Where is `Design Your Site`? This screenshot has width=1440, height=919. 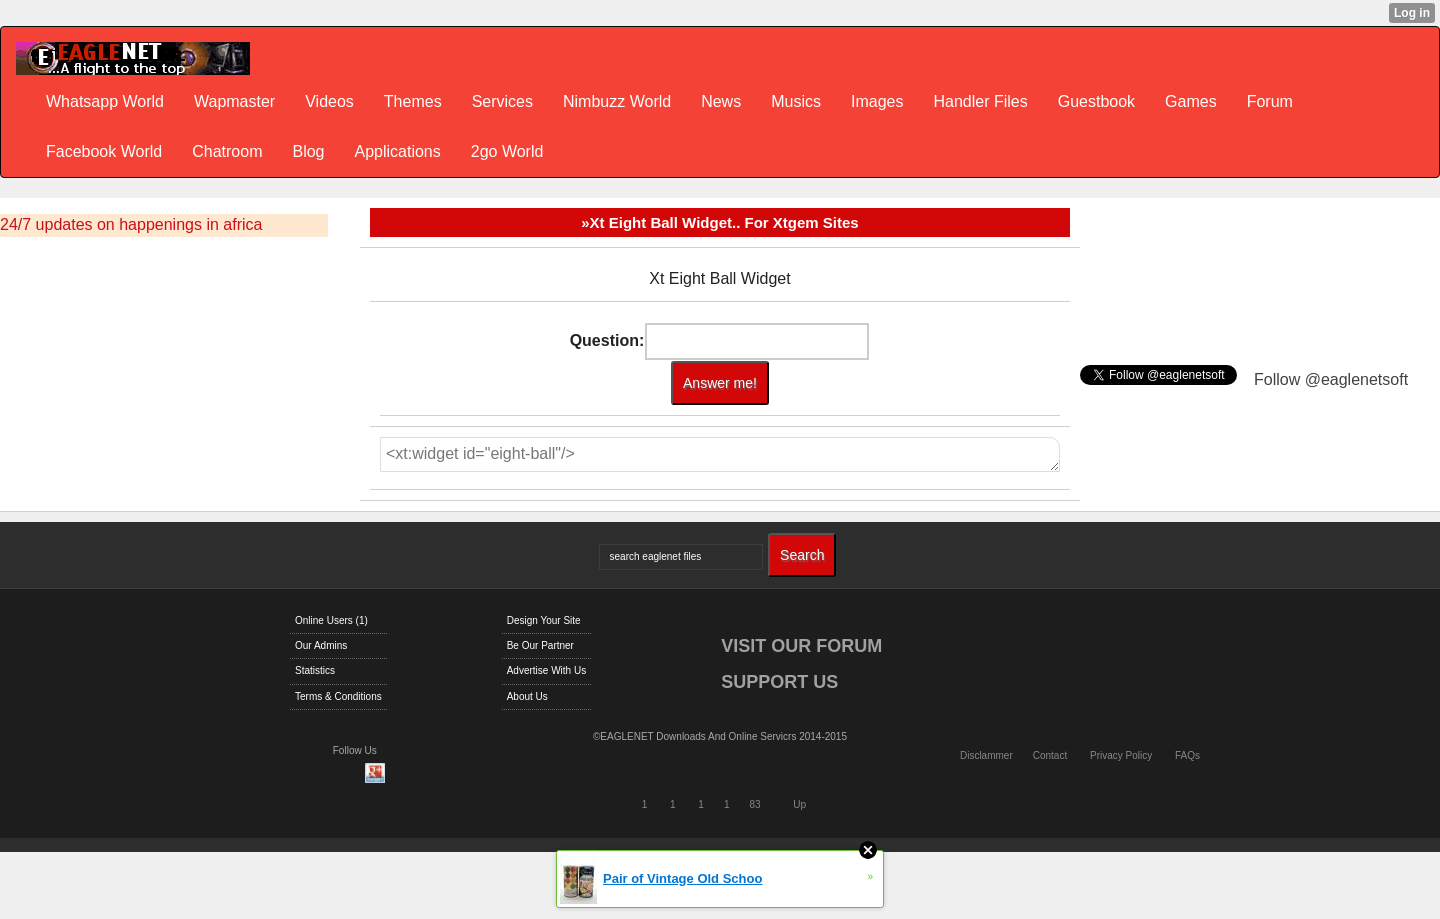 Design Your Site is located at coordinates (544, 620).